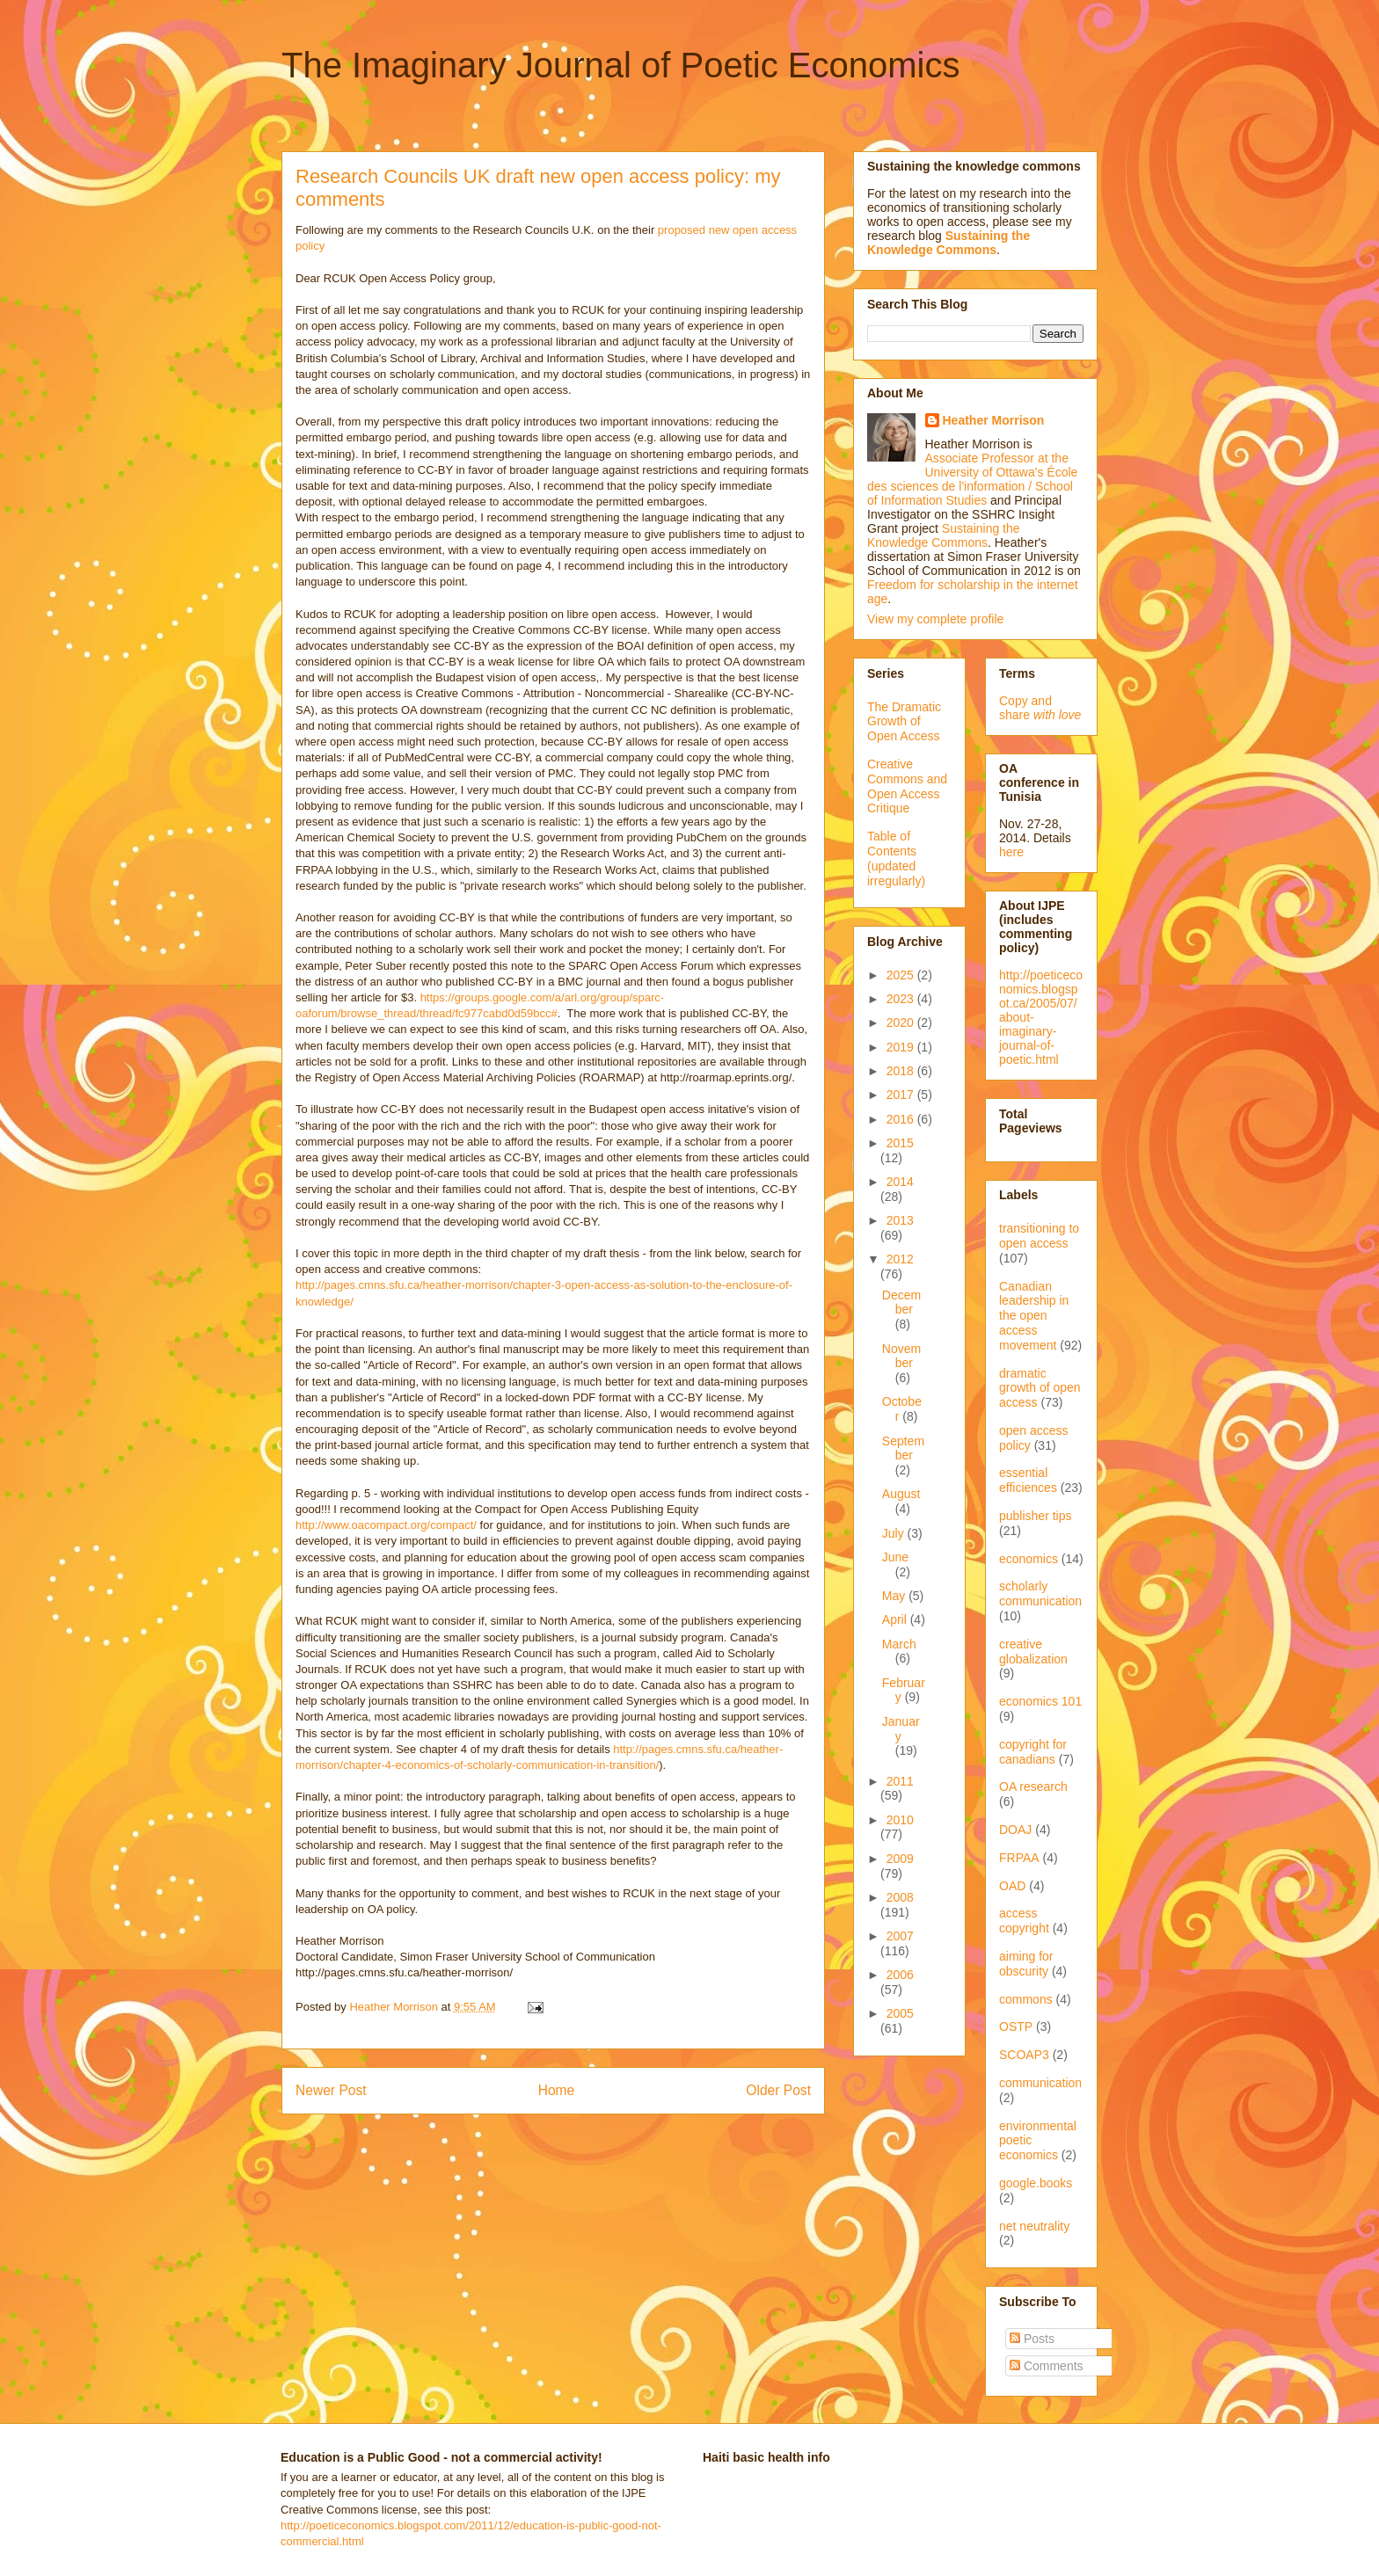 The width and height of the screenshot is (1379, 2576). What do you see at coordinates (935, 619) in the screenshot?
I see `View my complete profile` at bounding box center [935, 619].